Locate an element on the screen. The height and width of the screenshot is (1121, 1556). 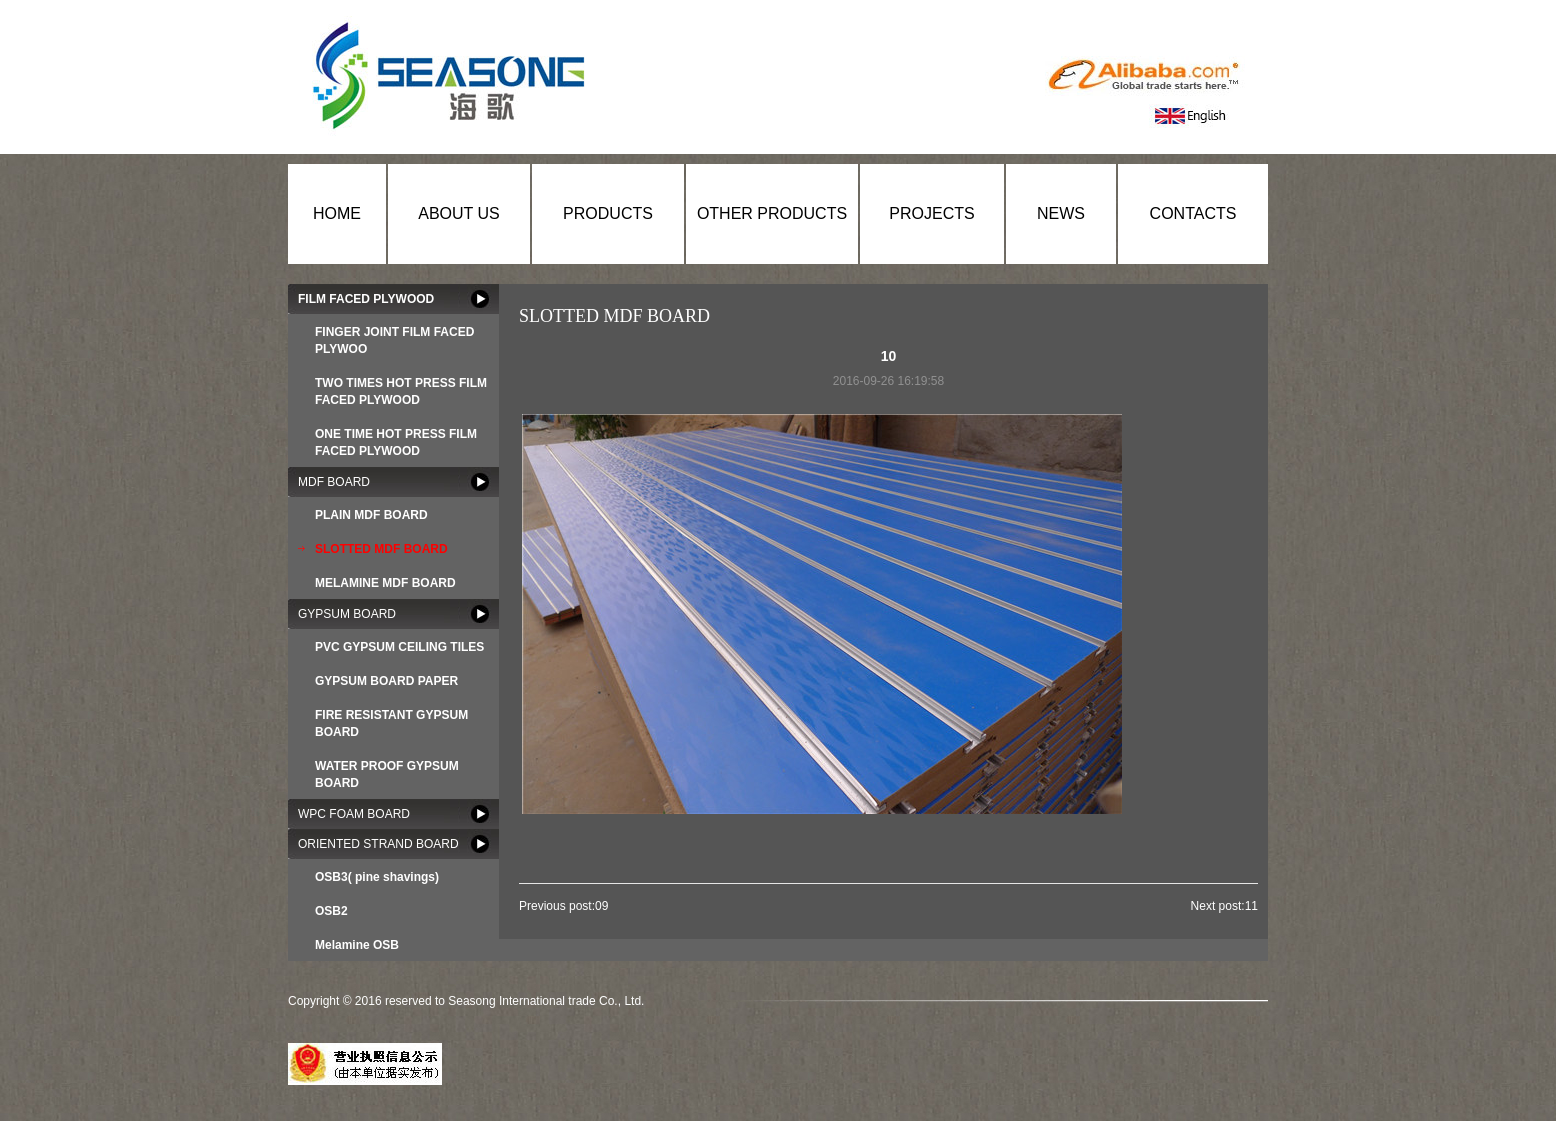
MDF BOARD is located at coordinates (334, 482).